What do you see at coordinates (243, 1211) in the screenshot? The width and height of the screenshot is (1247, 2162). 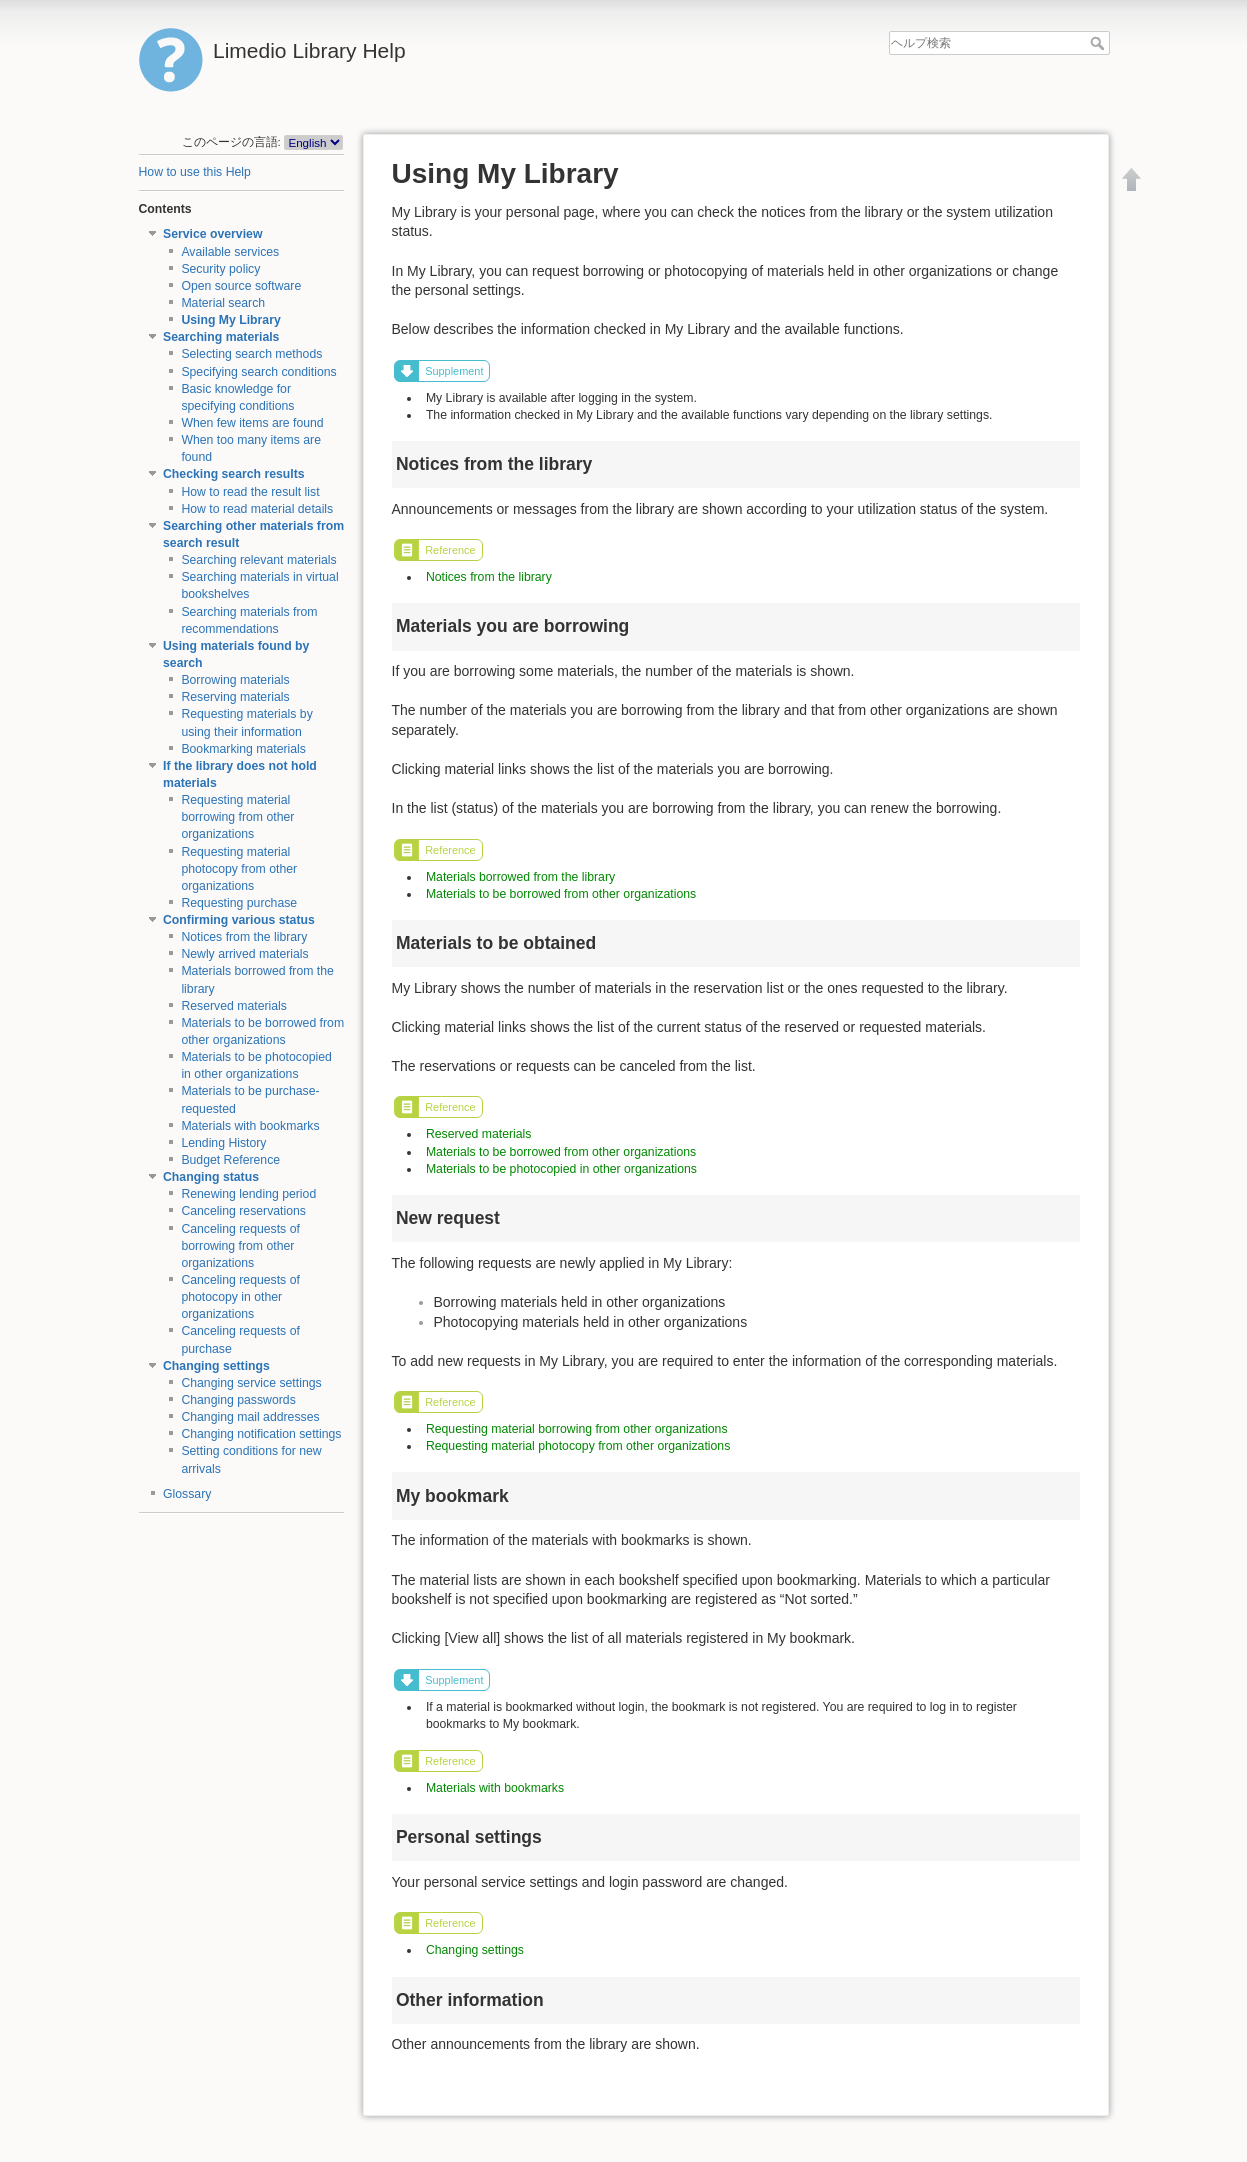 I see `Canceling reservations` at bounding box center [243, 1211].